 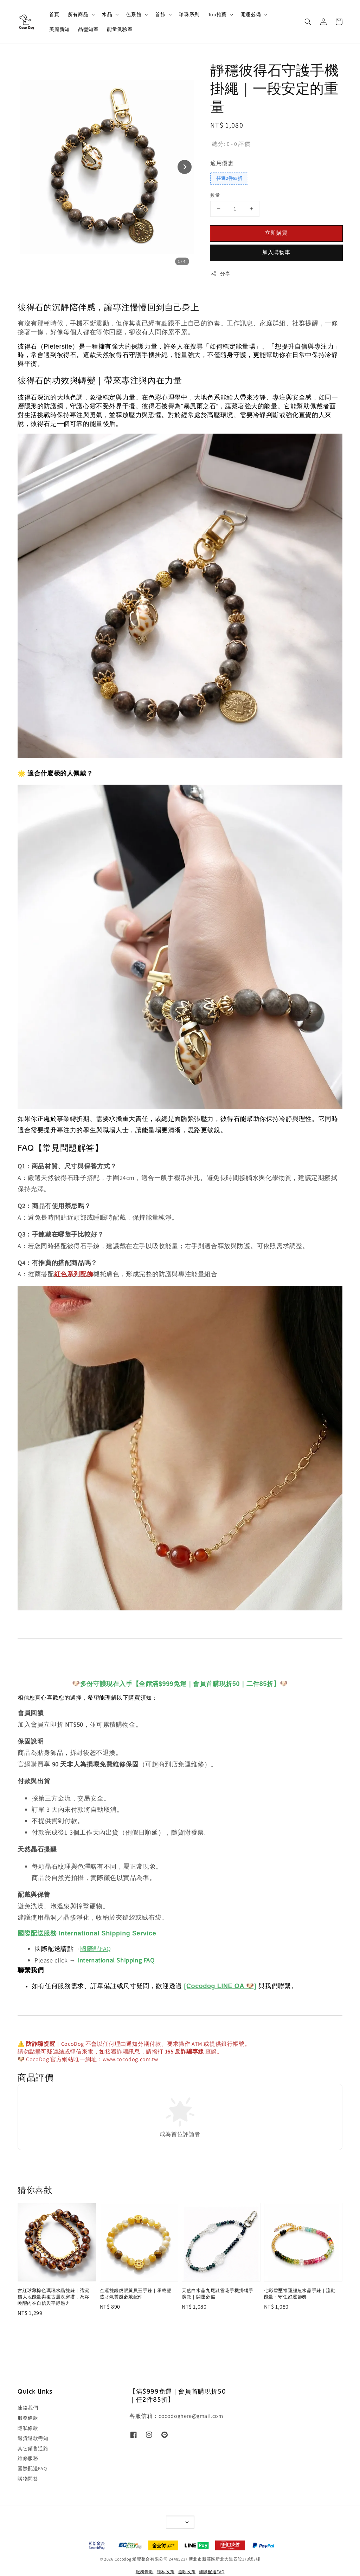 What do you see at coordinates (28, 2428) in the screenshot?
I see `隱私條款` at bounding box center [28, 2428].